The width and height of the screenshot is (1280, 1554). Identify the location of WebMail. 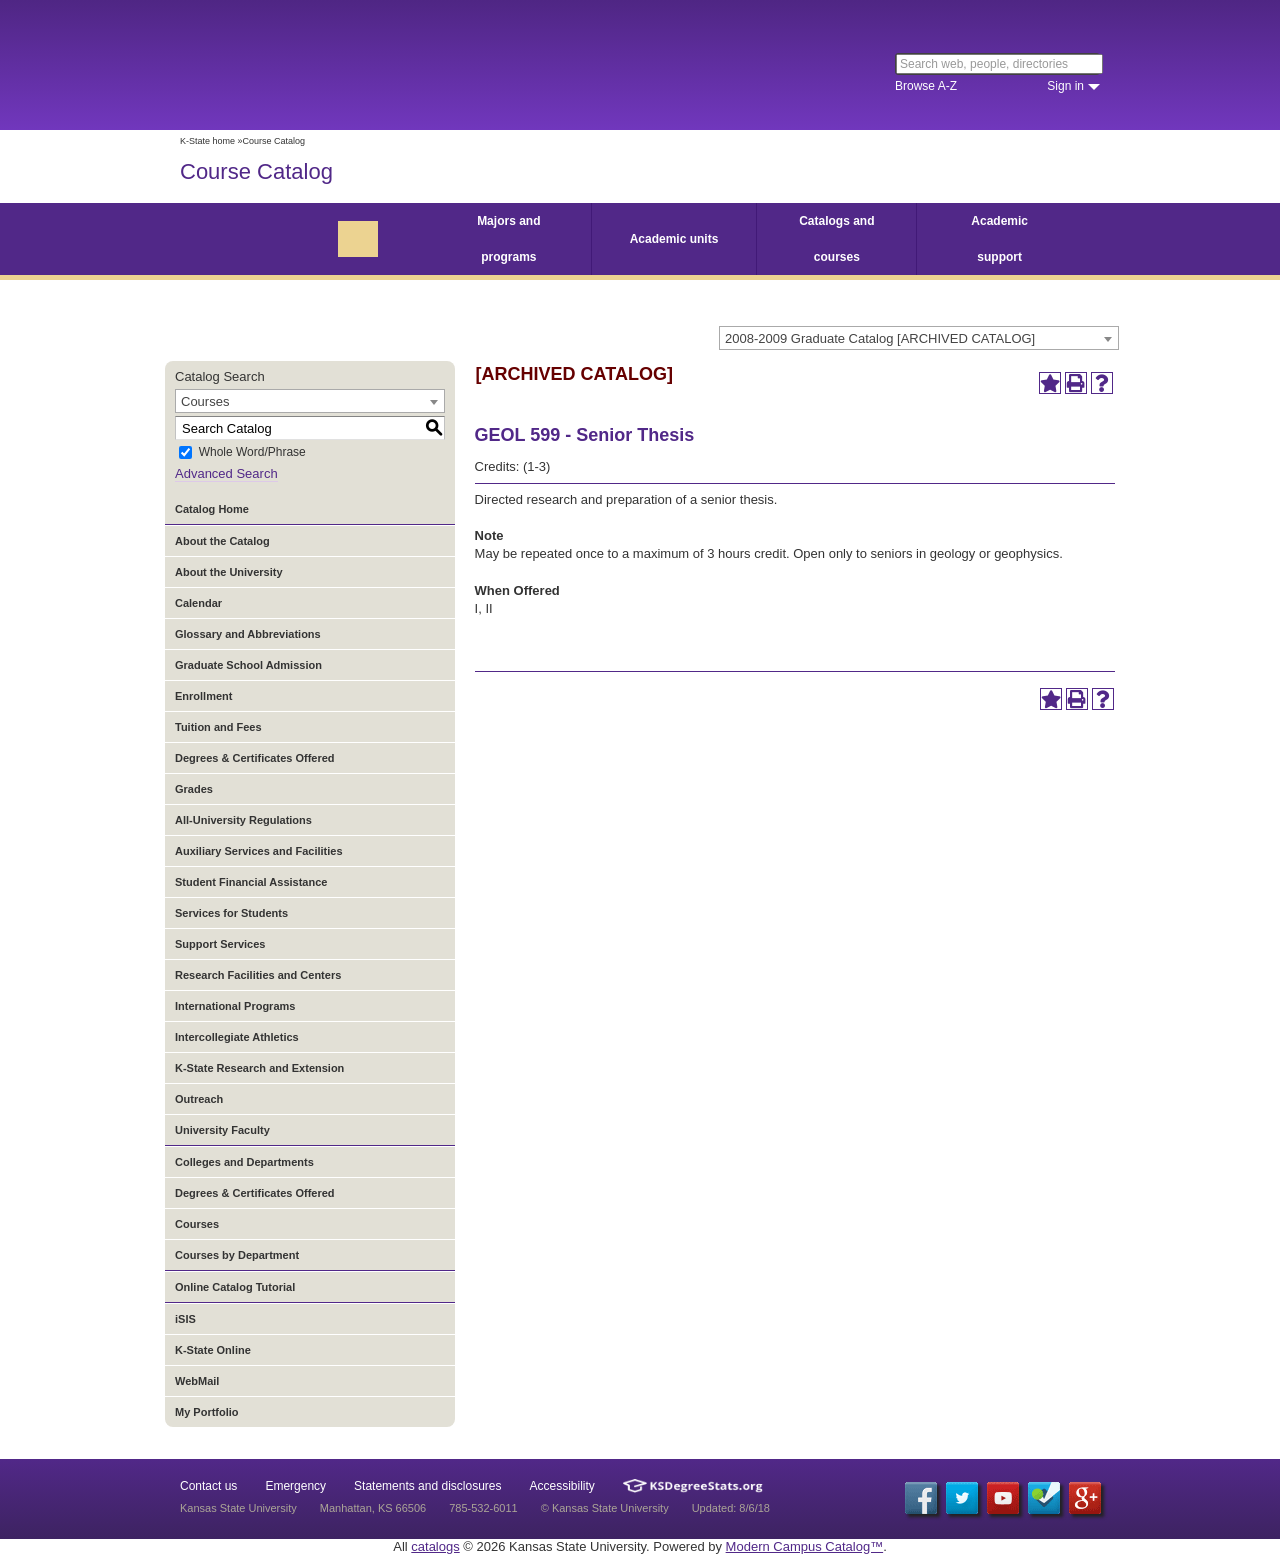
(197, 1381).